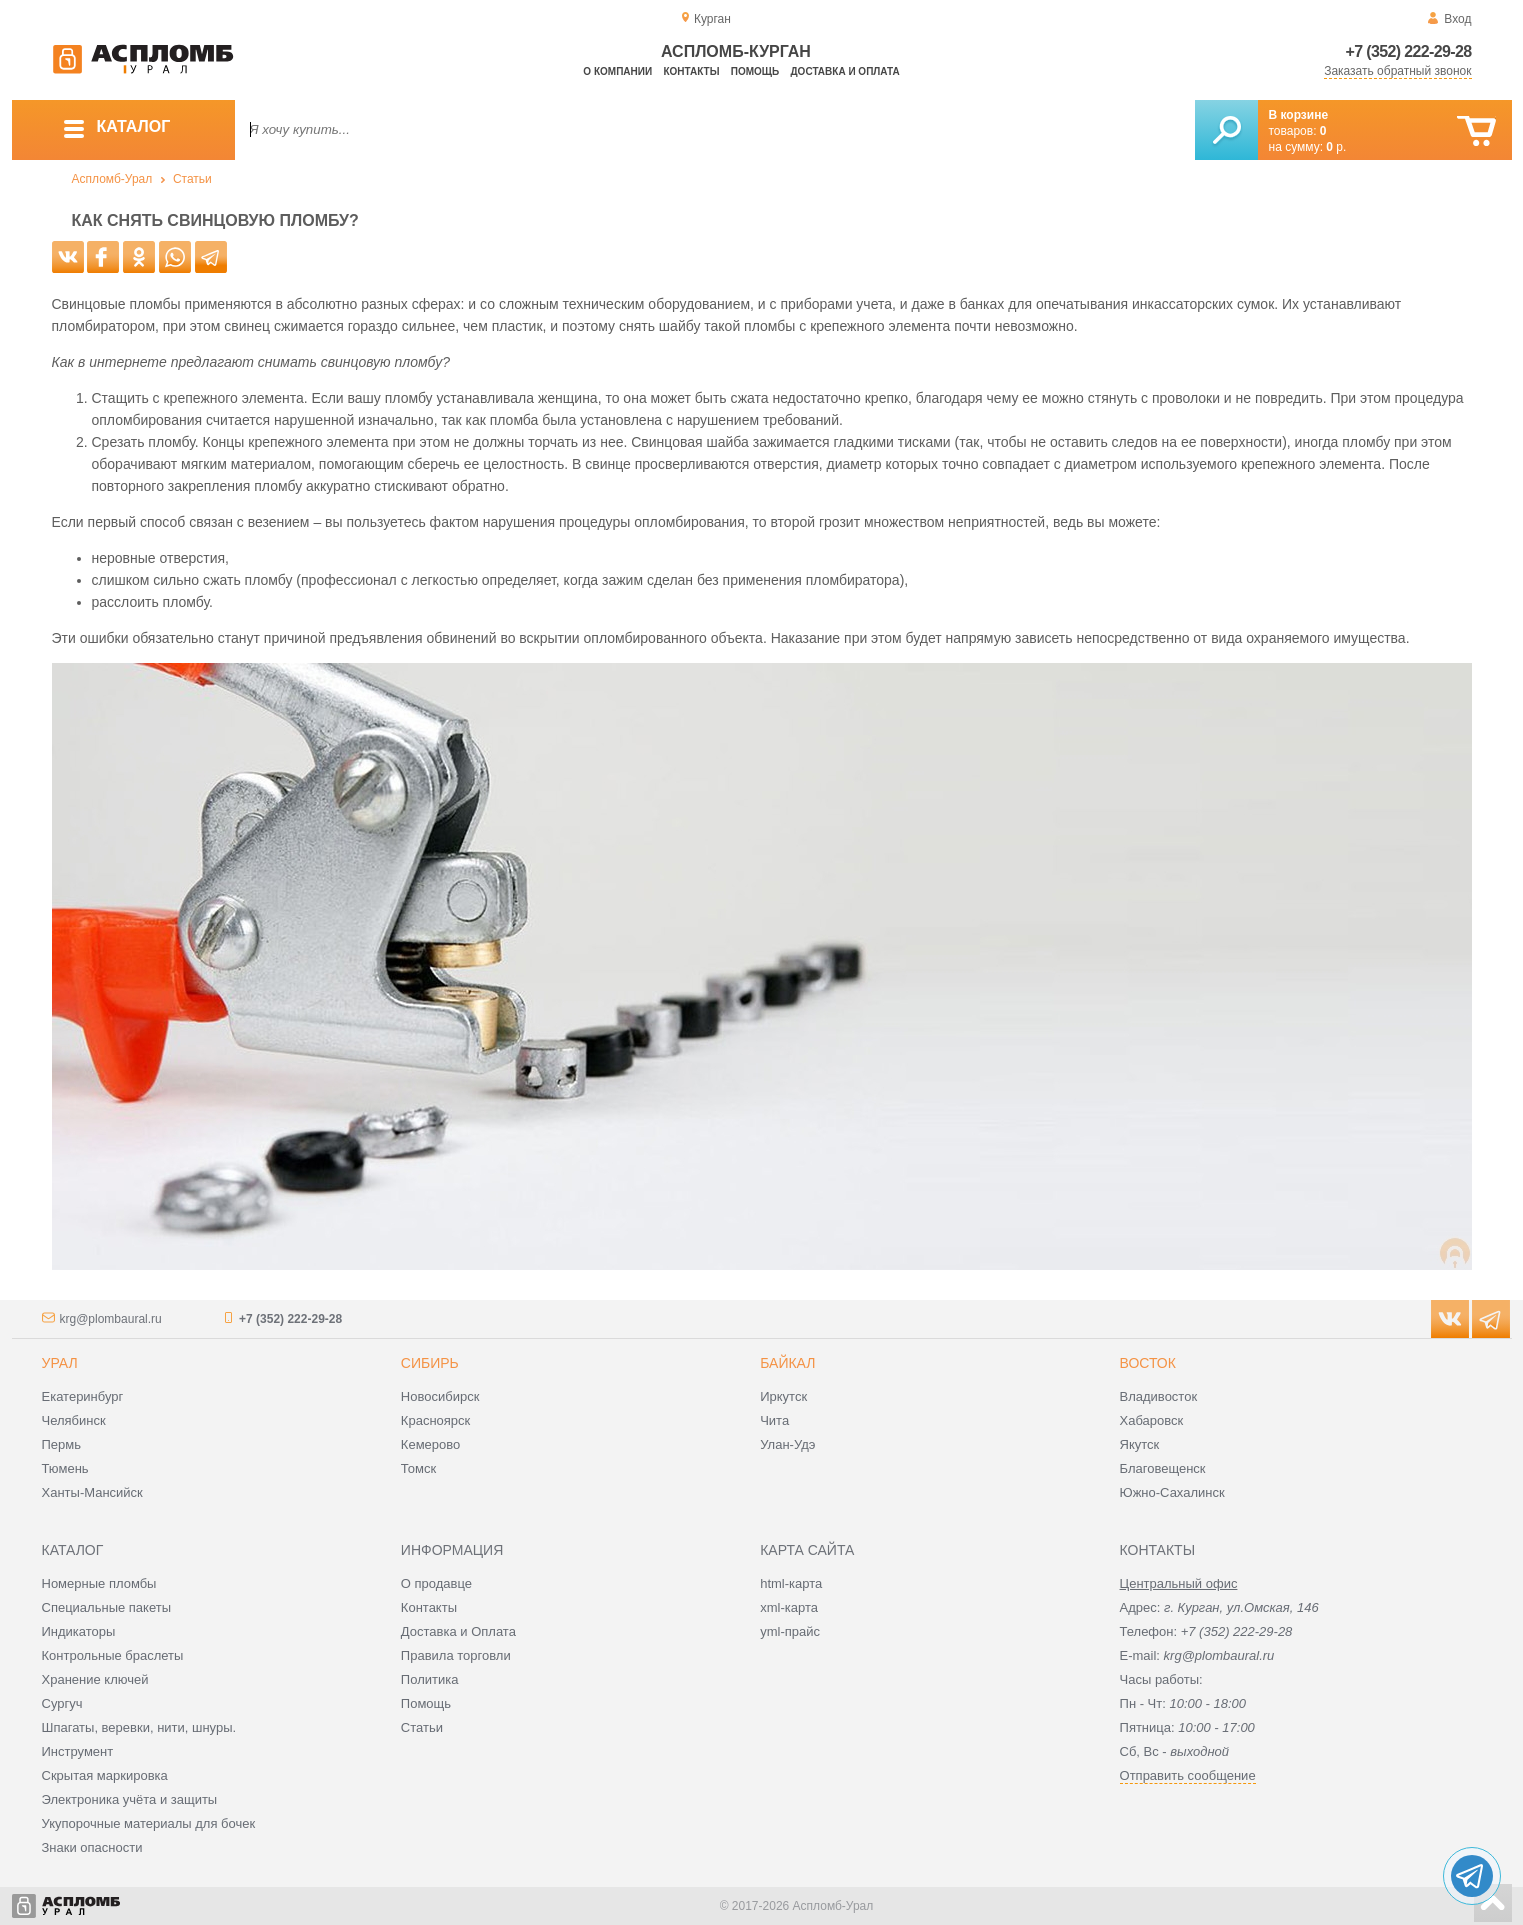 The height and width of the screenshot is (1925, 1523). What do you see at coordinates (436, 1583) in the screenshot?
I see `О продавце` at bounding box center [436, 1583].